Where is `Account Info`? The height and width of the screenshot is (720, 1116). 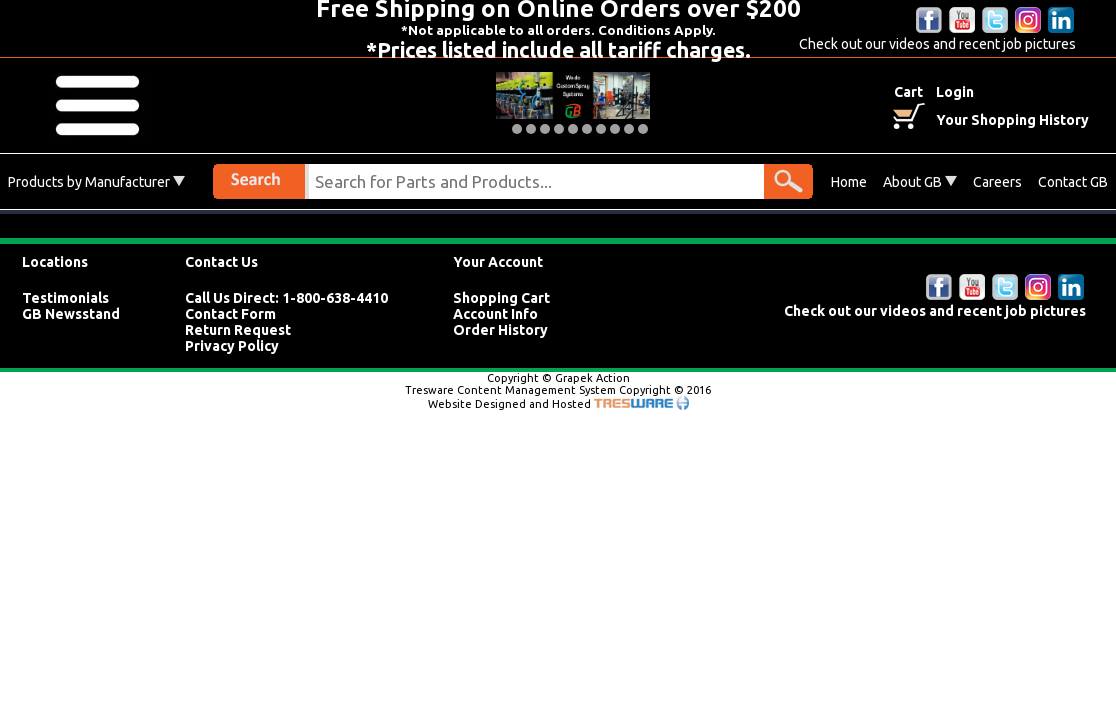 Account Info is located at coordinates (495, 314).